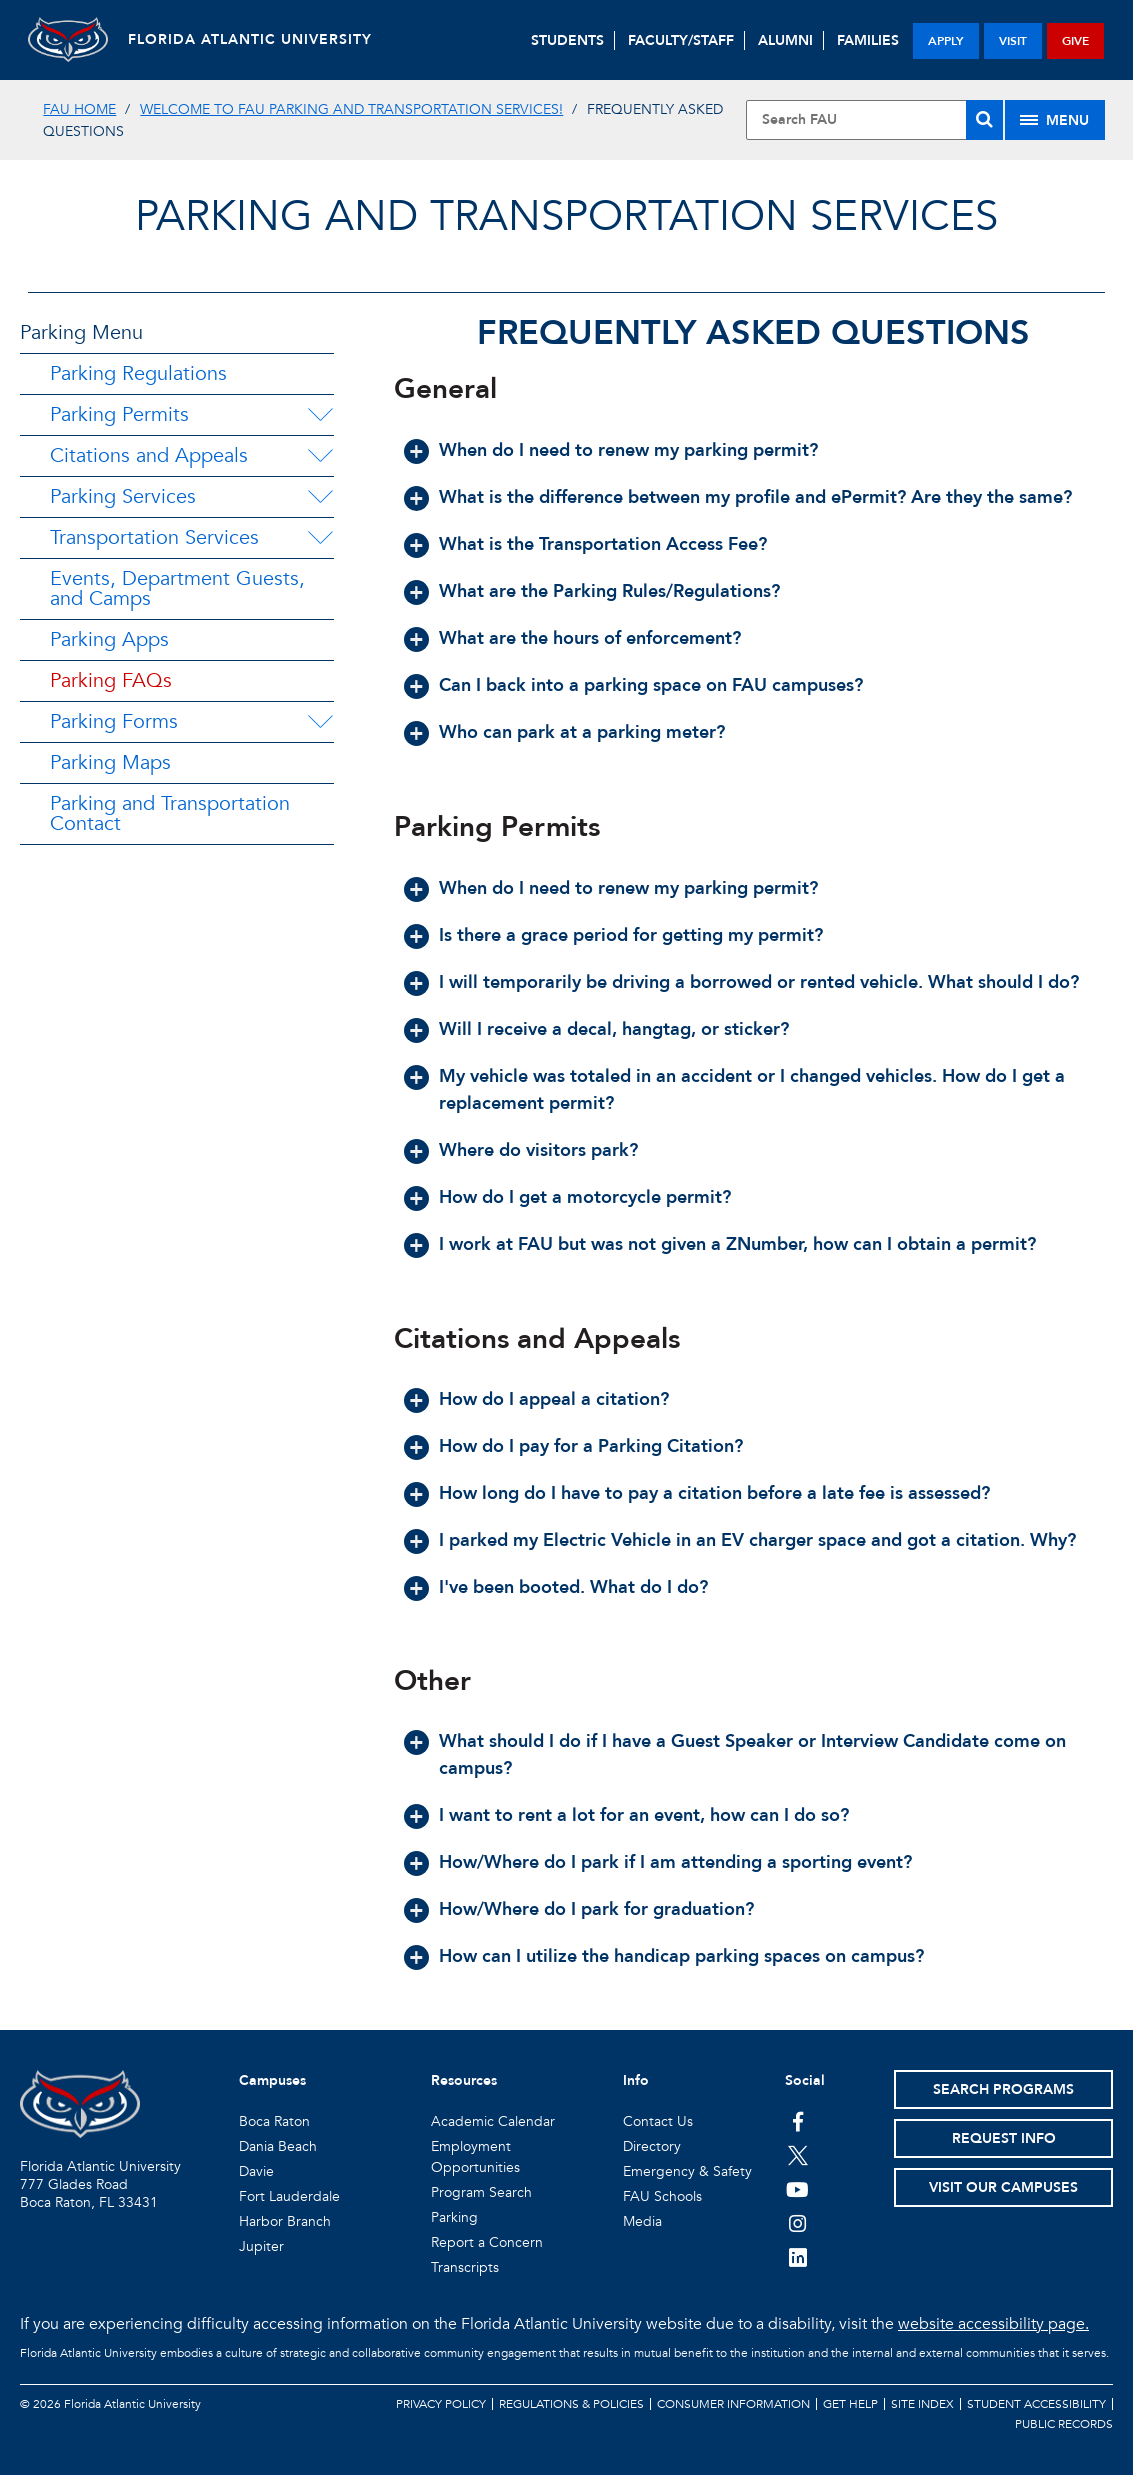  Describe the element at coordinates (289, 2196) in the screenshot. I see `Fort Lauderdale` at that location.